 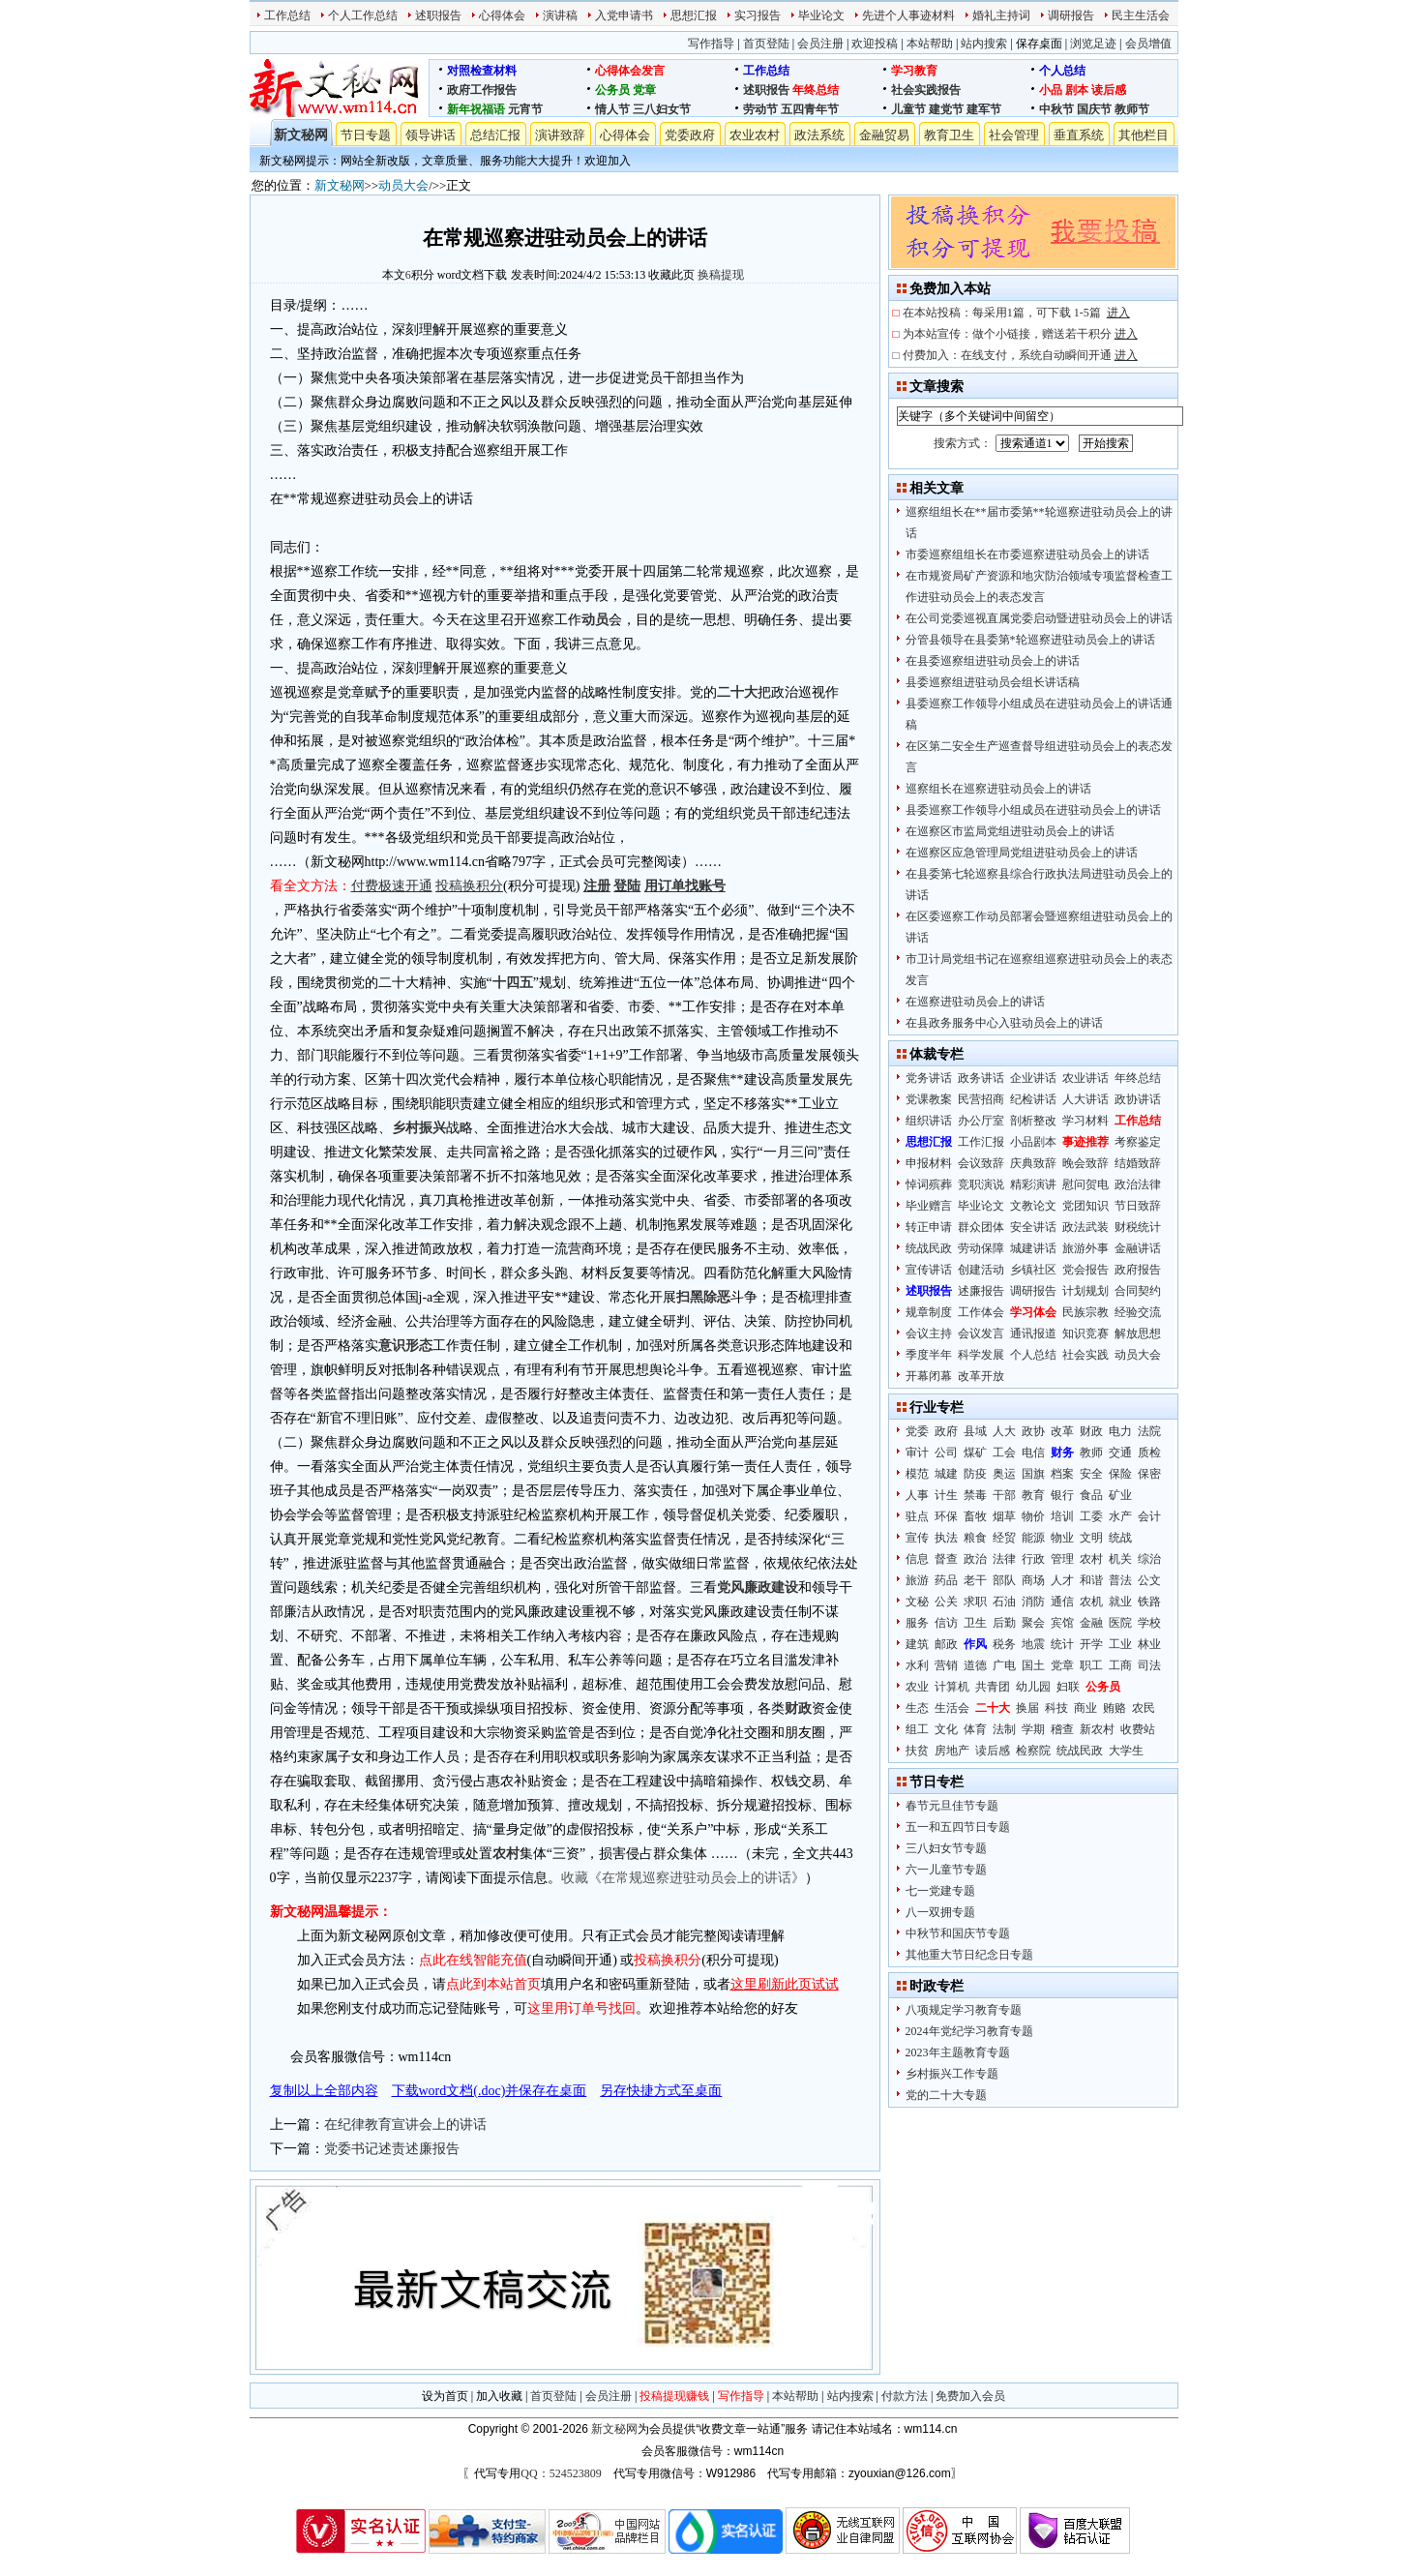 What do you see at coordinates (324, 2090) in the screenshot?
I see `复制以上全部内容` at bounding box center [324, 2090].